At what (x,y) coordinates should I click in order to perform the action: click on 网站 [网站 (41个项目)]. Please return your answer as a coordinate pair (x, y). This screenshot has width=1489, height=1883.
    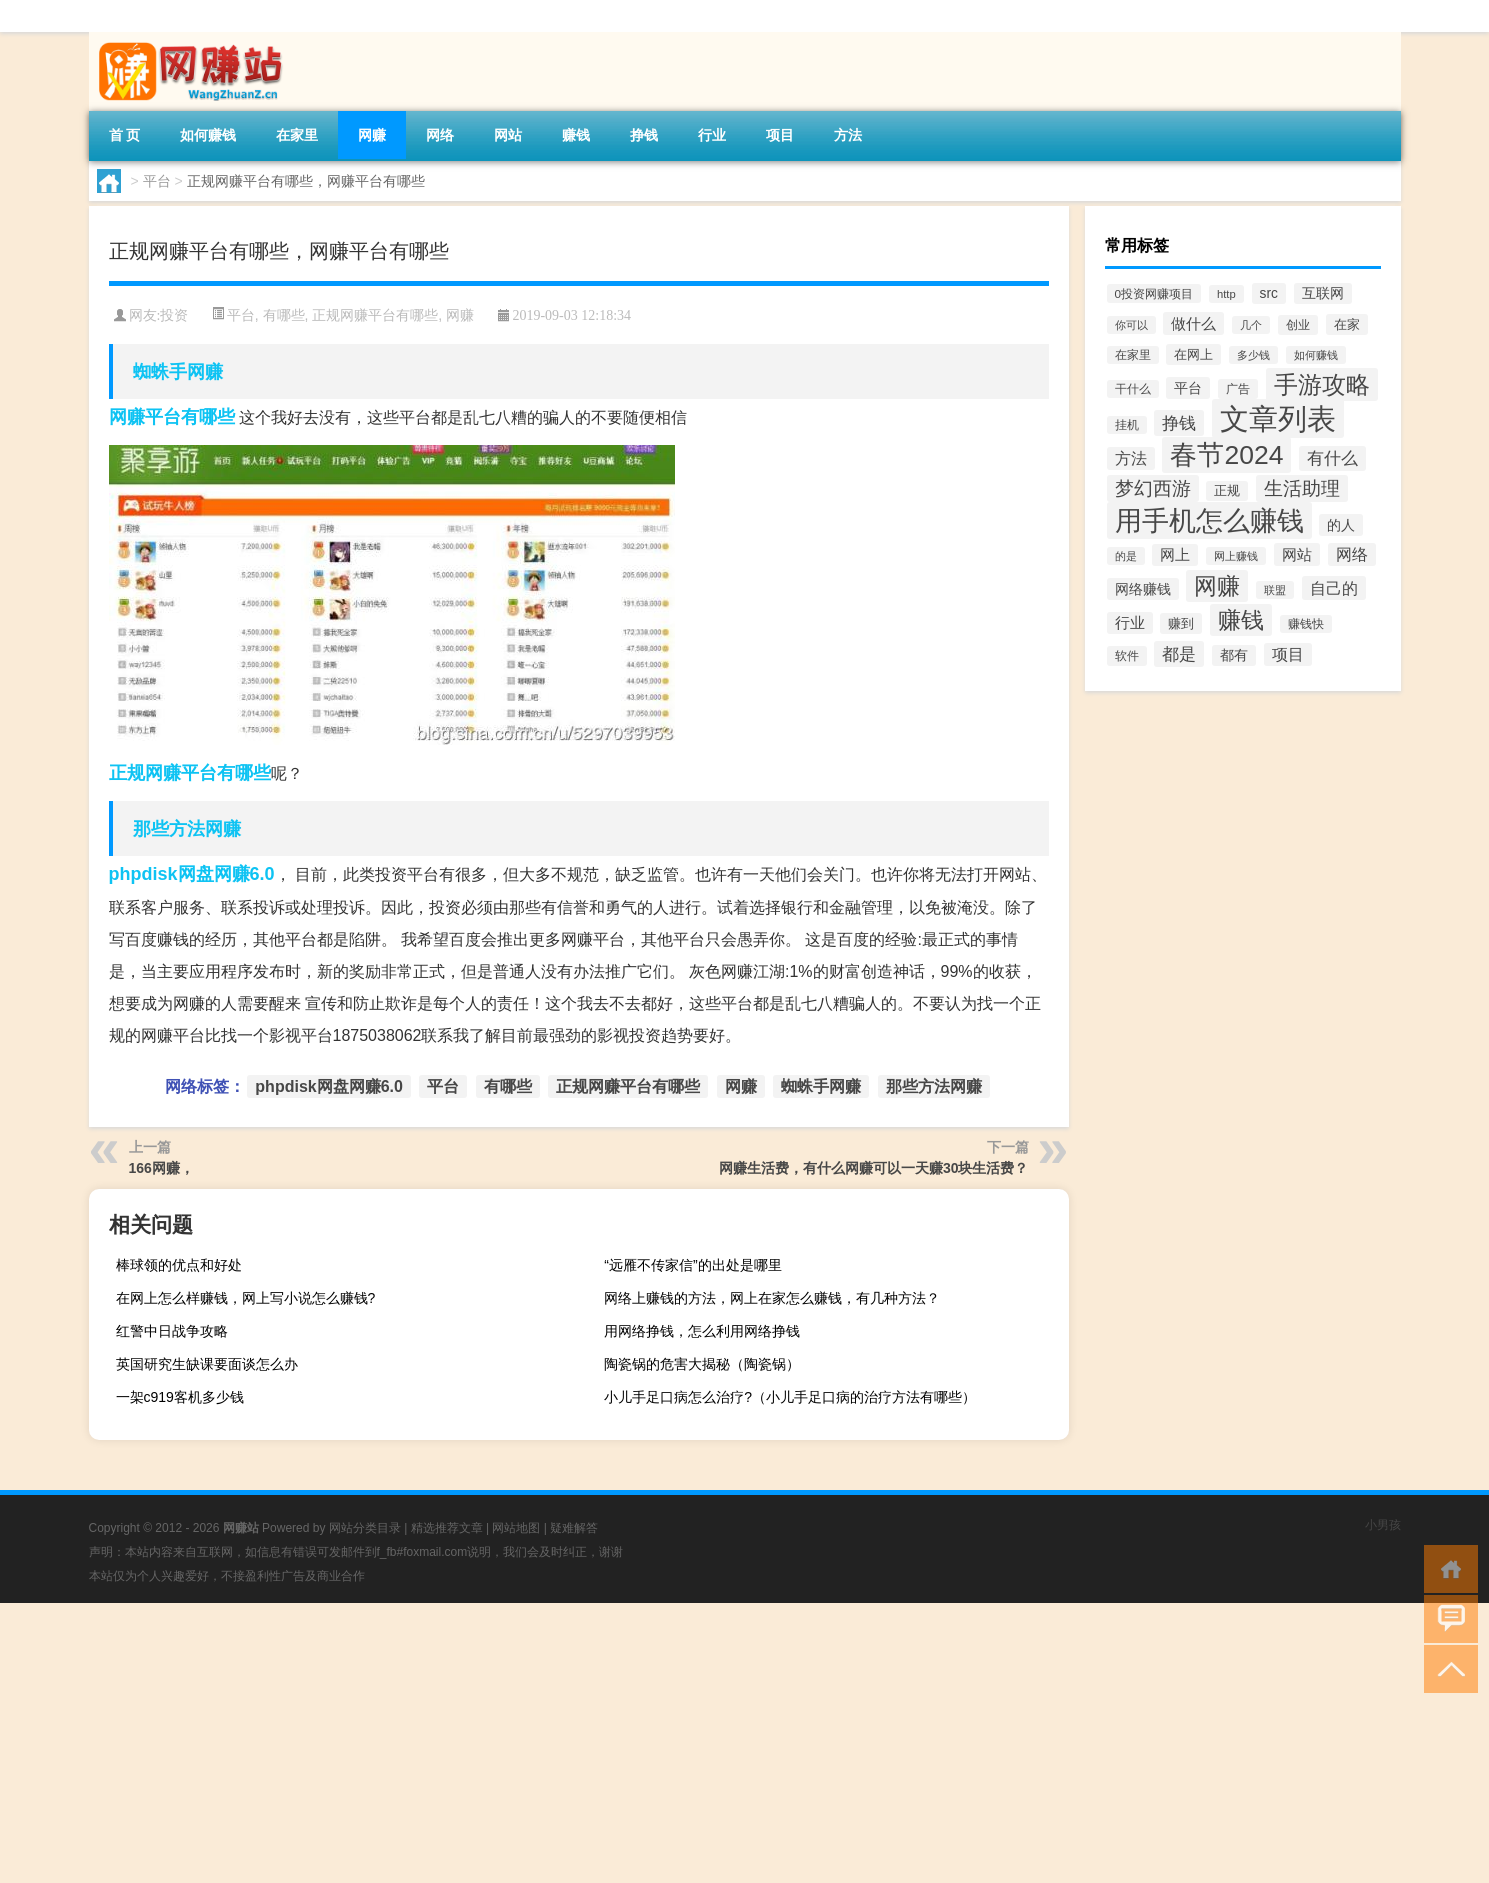
    Looking at the image, I should click on (1297, 554).